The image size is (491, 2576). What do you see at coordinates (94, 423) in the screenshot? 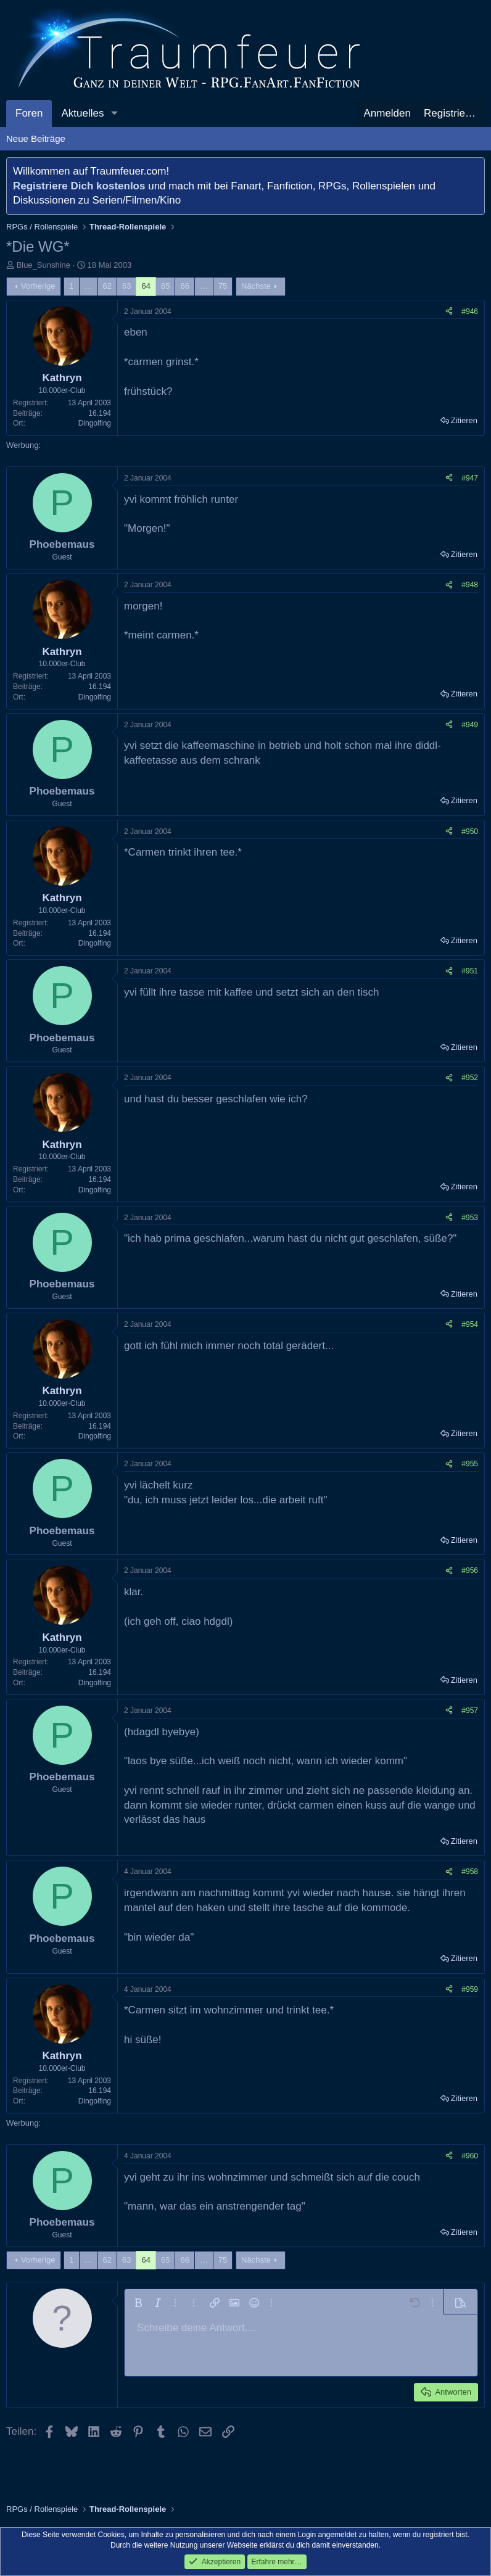
I see `Dingolfing` at bounding box center [94, 423].